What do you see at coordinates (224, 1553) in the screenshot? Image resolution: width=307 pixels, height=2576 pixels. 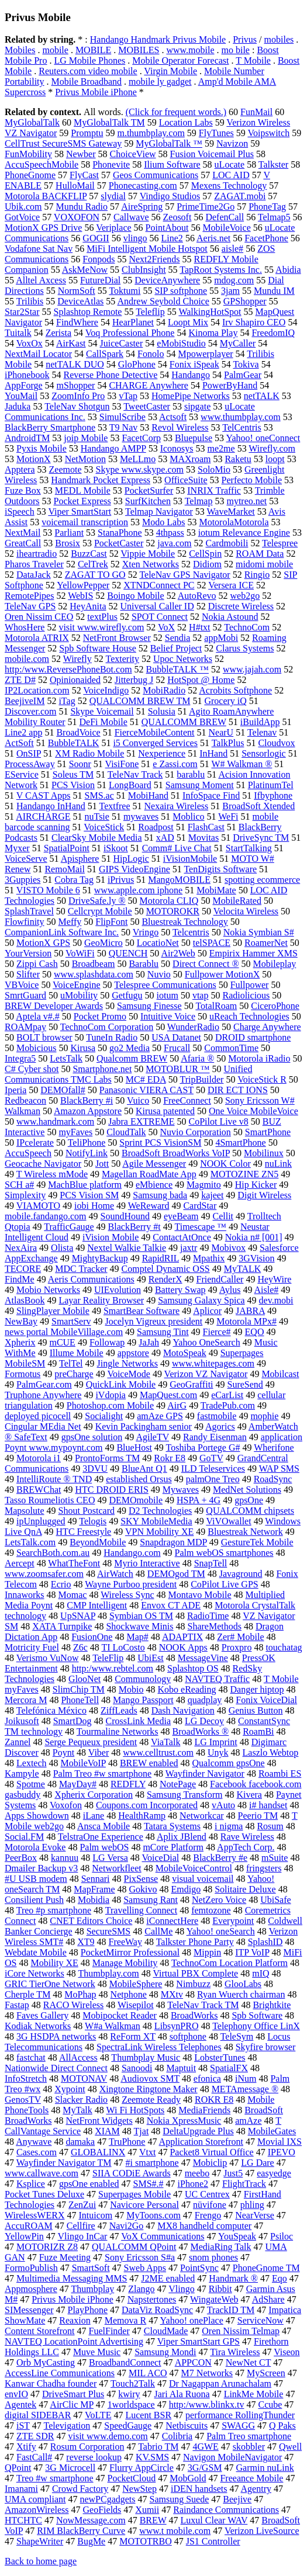 I see `Palm webOS smartphones` at bounding box center [224, 1553].